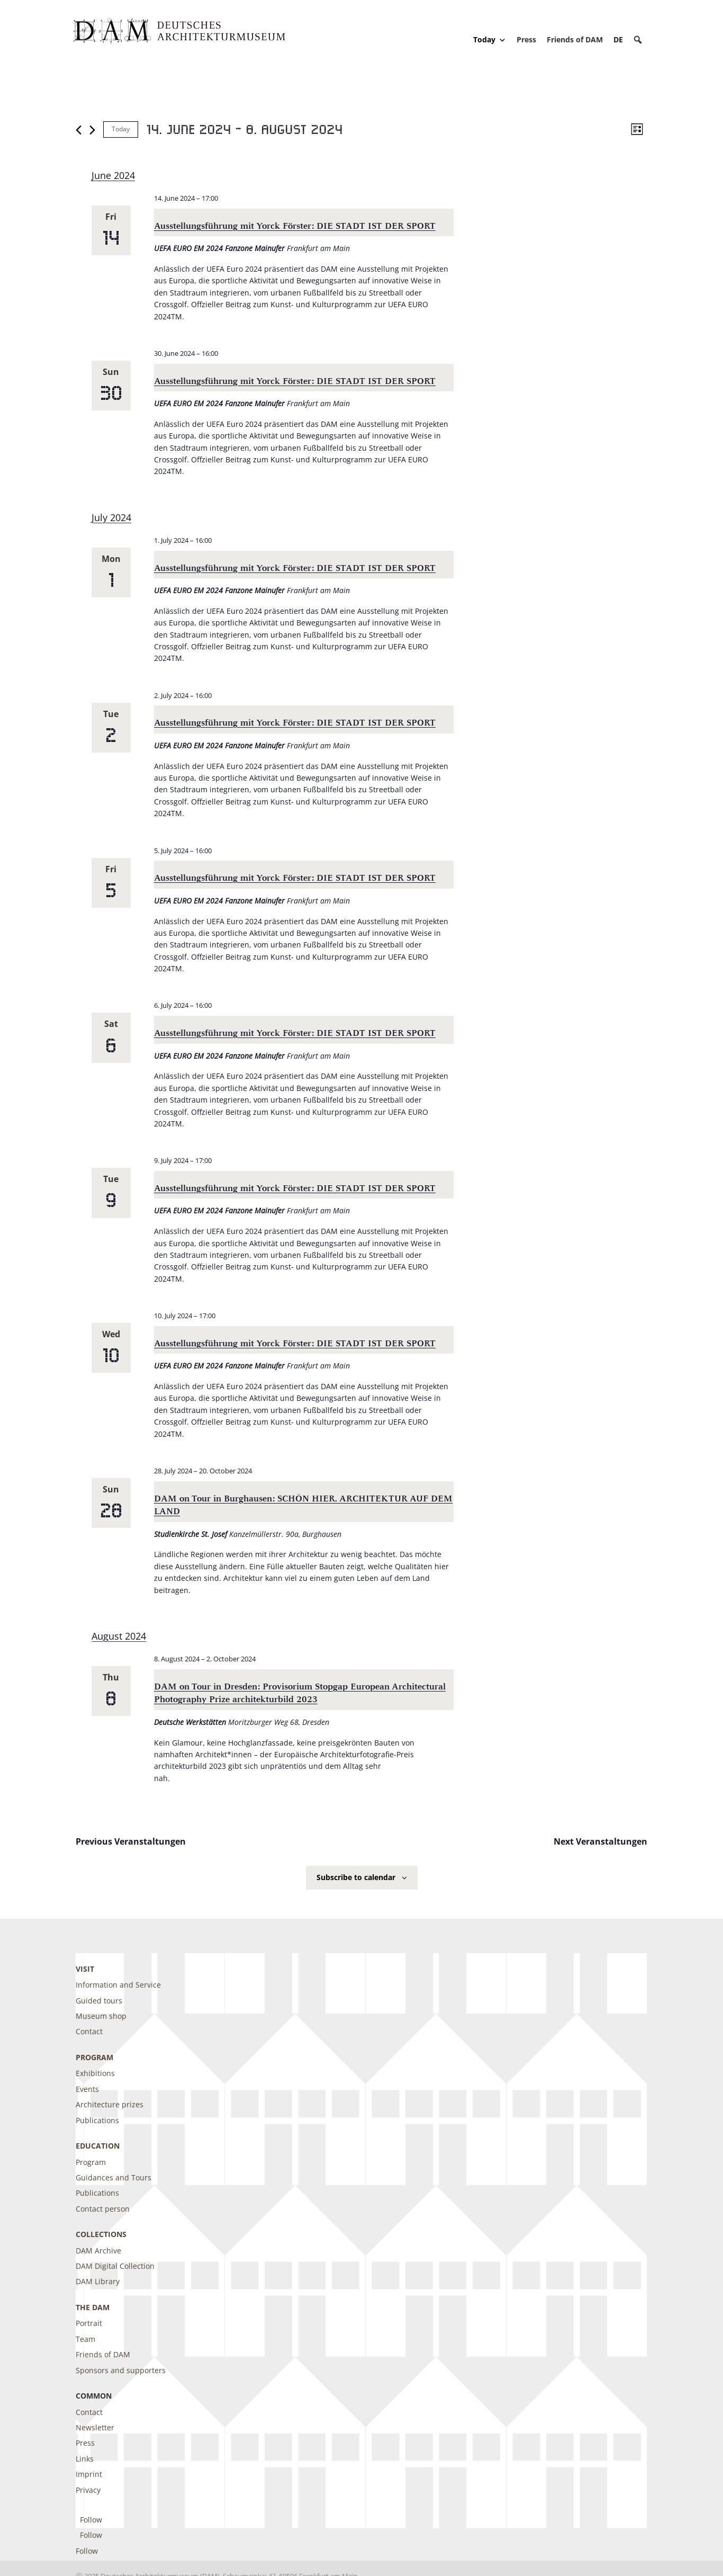 The height and width of the screenshot is (2576, 723). What do you see at coordinates (115, 2266) in the screenshot?
I see `DAM Digital Collection` at bounding box center [115, 2266].